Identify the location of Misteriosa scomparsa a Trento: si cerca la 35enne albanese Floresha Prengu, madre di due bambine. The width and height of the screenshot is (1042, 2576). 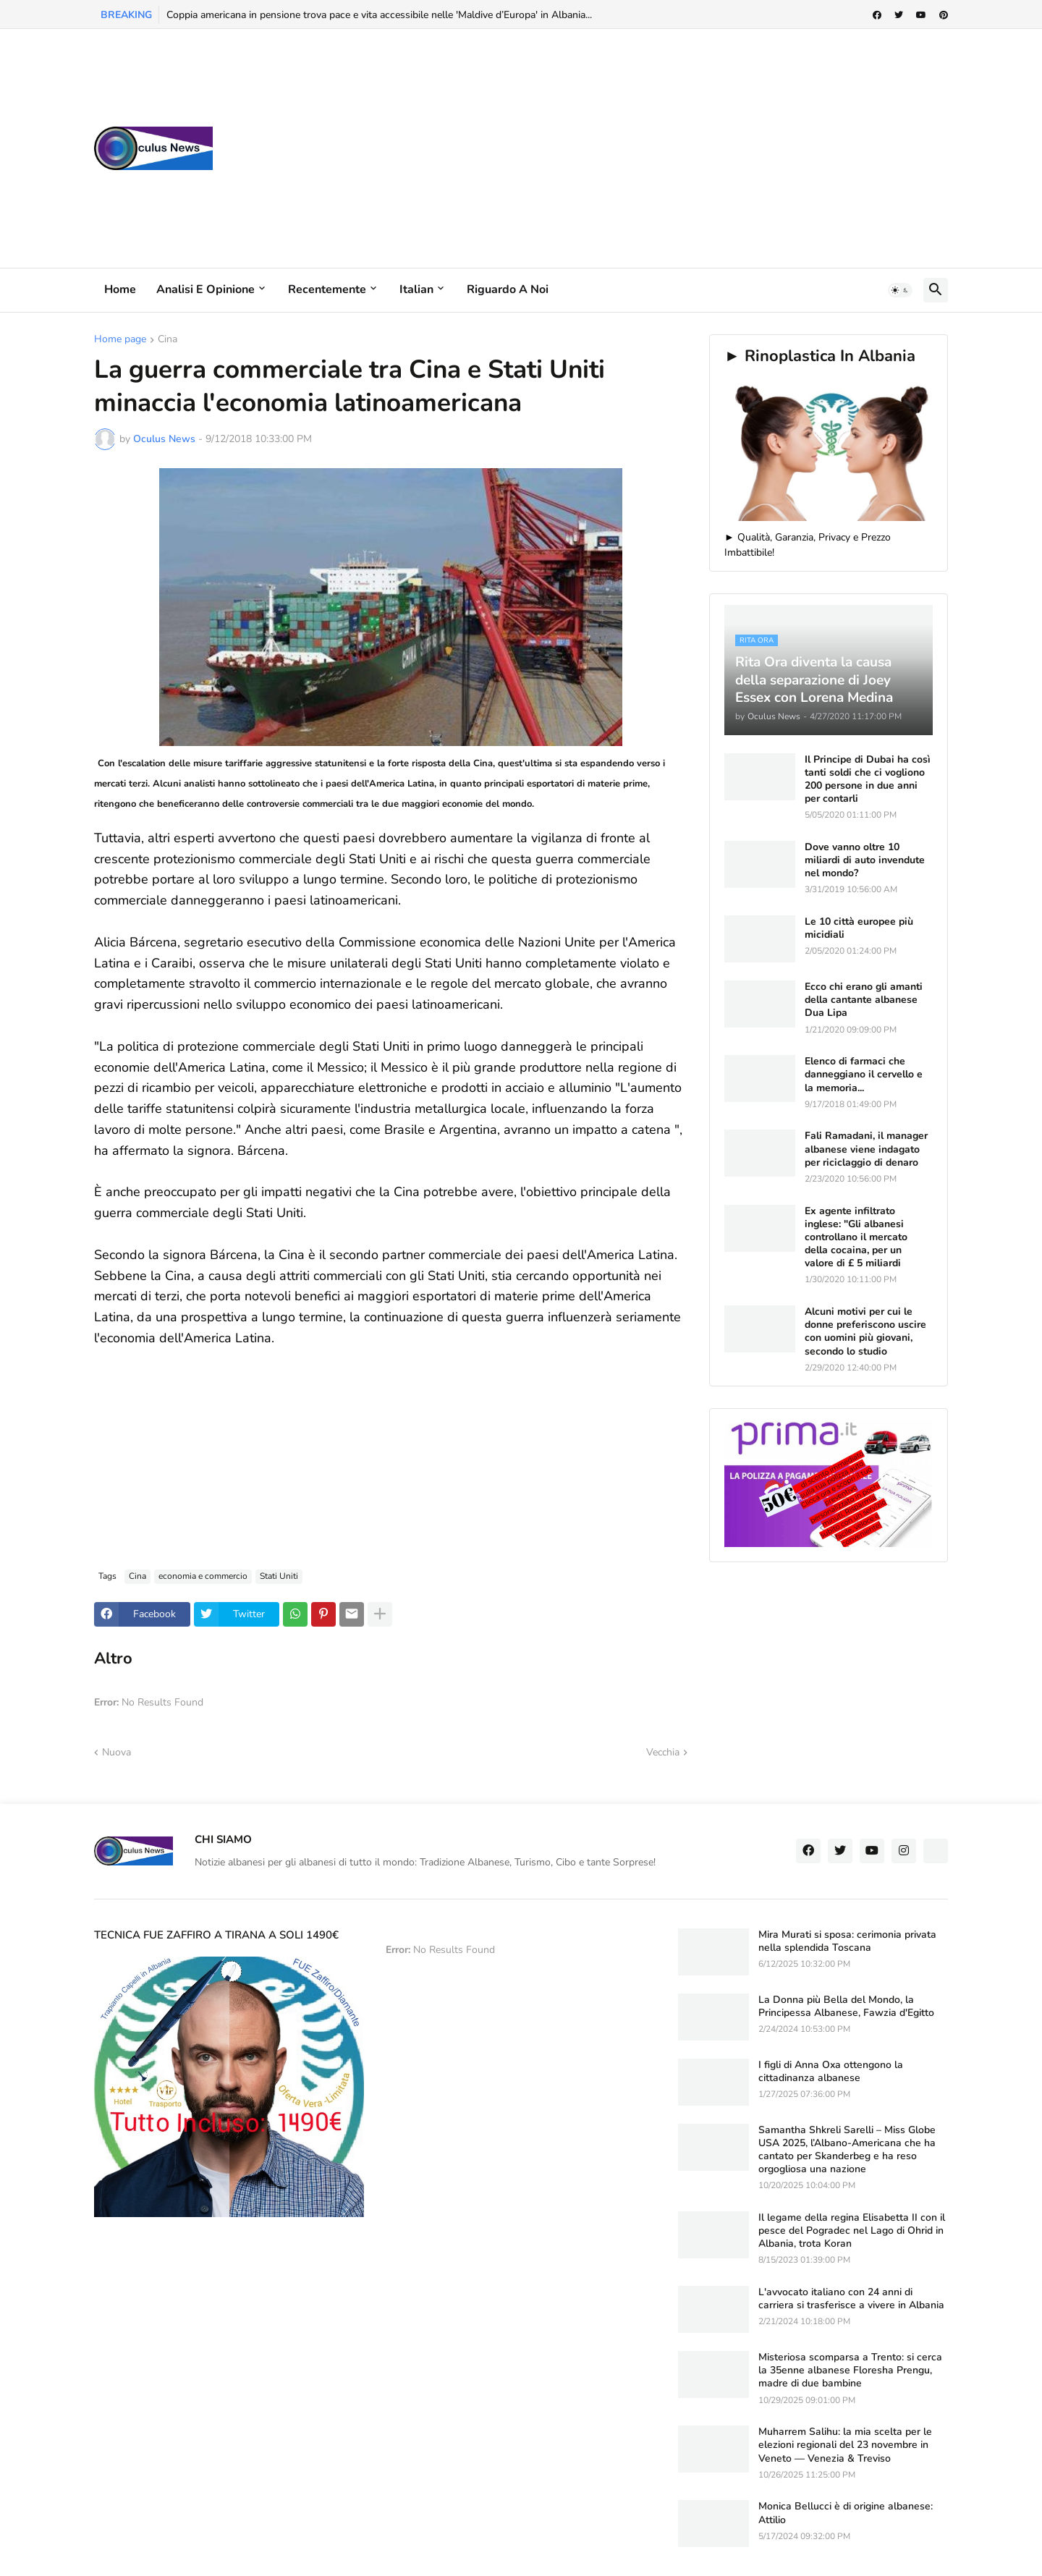
(850, 2370).